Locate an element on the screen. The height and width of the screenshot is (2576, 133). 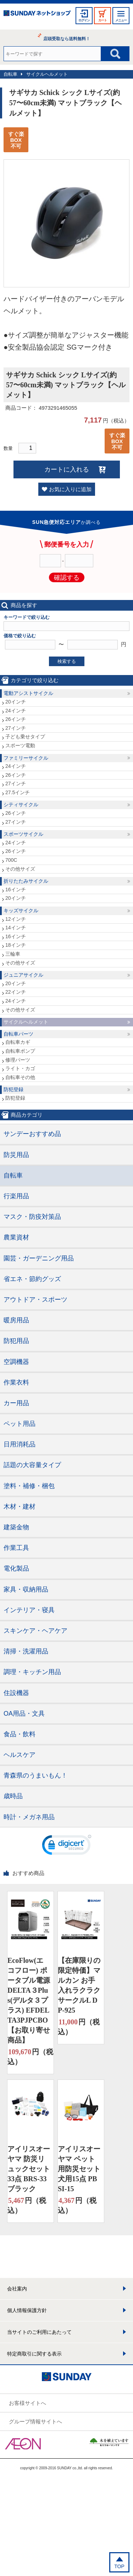
自転車パーツ is located at coordinates (18, 1034).